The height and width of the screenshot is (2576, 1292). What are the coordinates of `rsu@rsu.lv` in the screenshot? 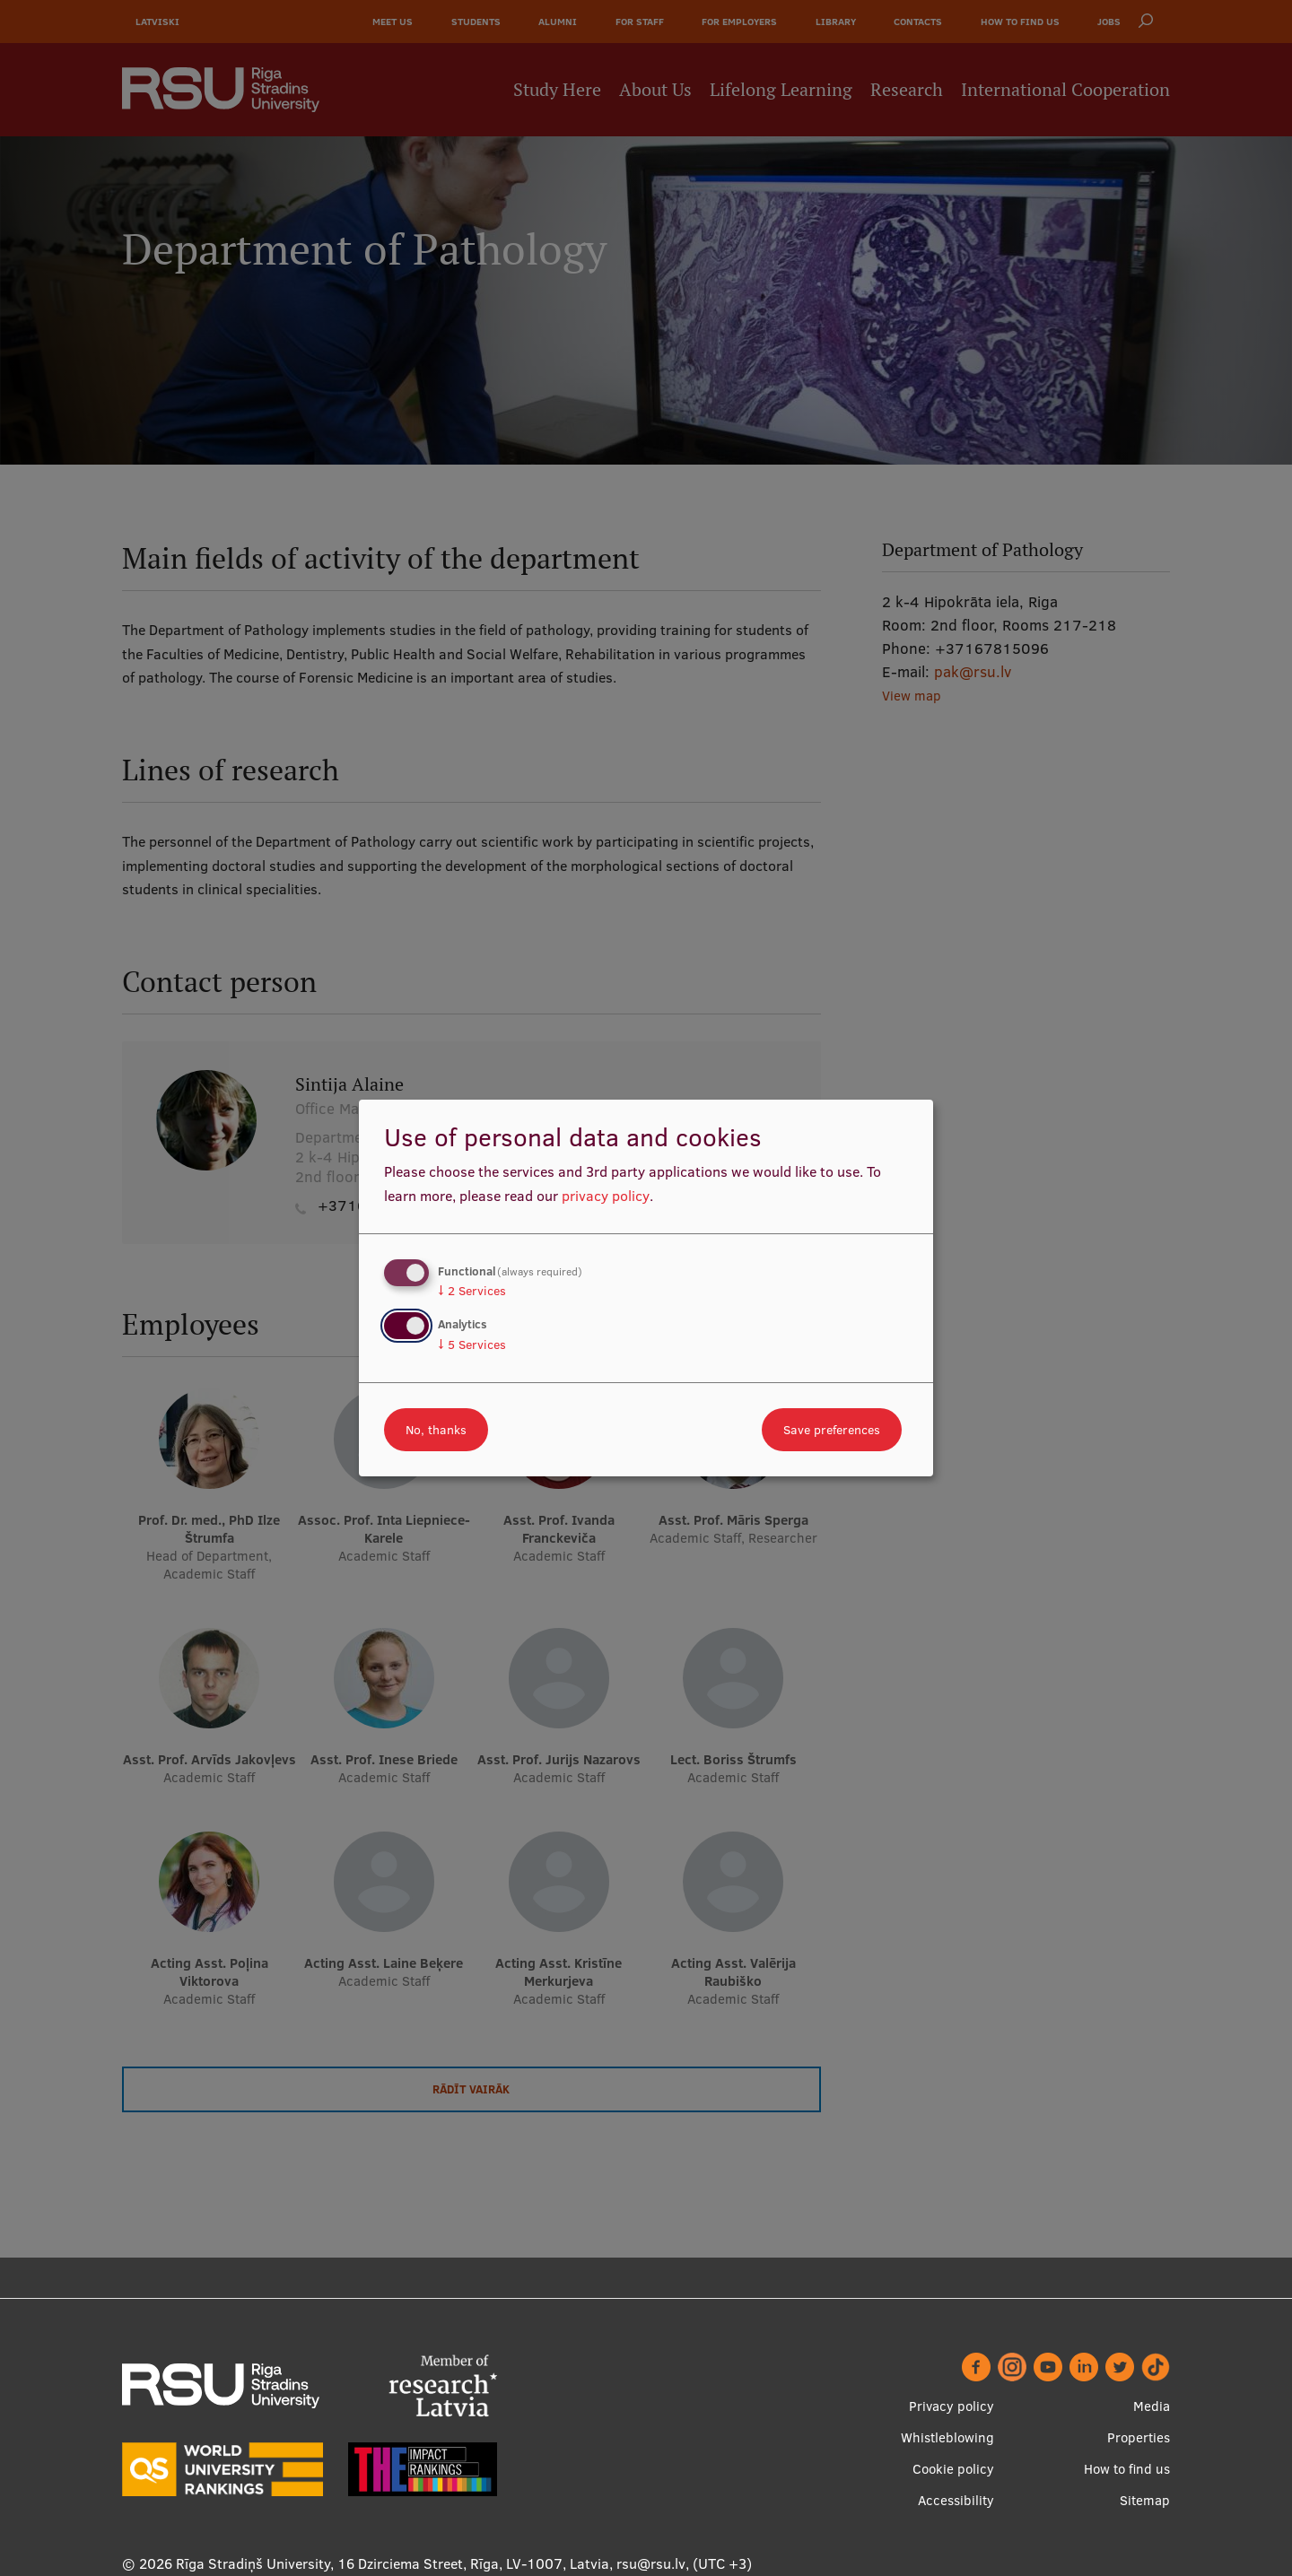 It's located at (650, 2563).